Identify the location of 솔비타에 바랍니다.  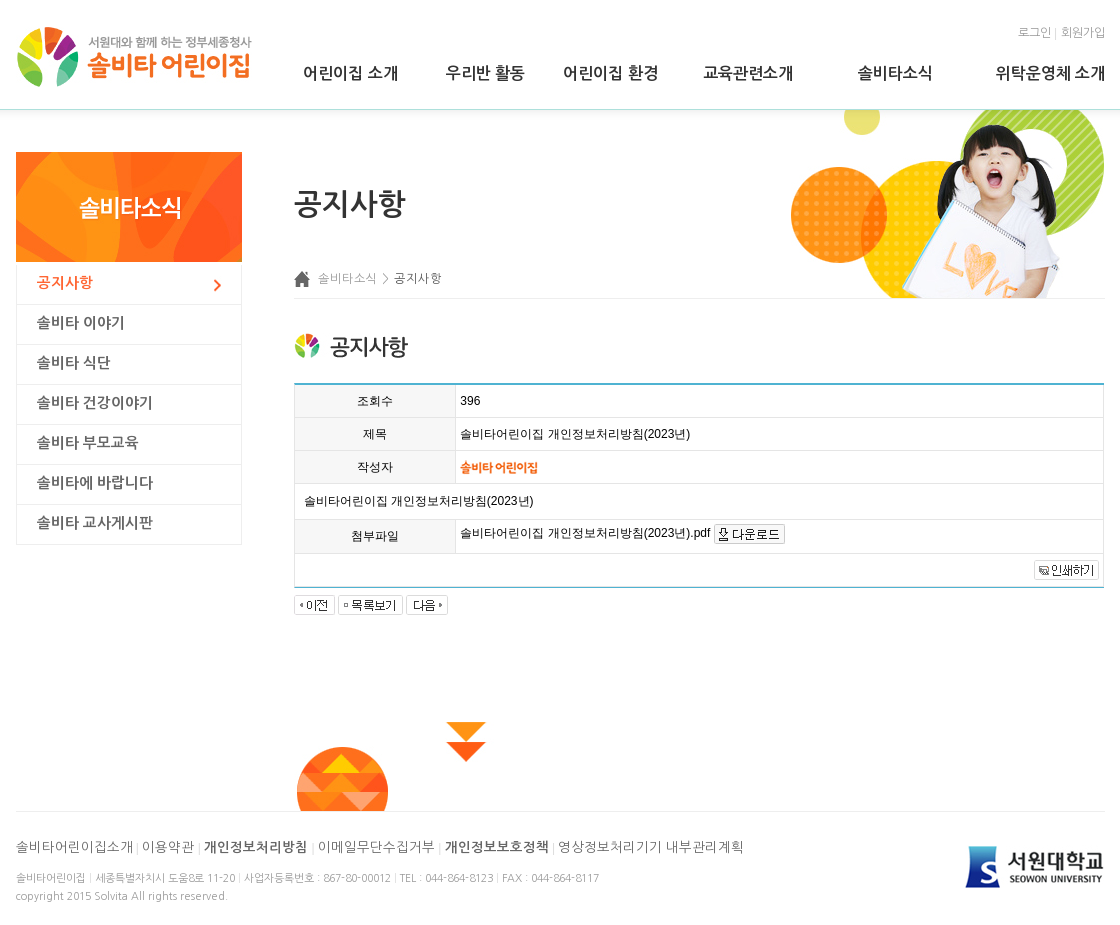
(95, 483).